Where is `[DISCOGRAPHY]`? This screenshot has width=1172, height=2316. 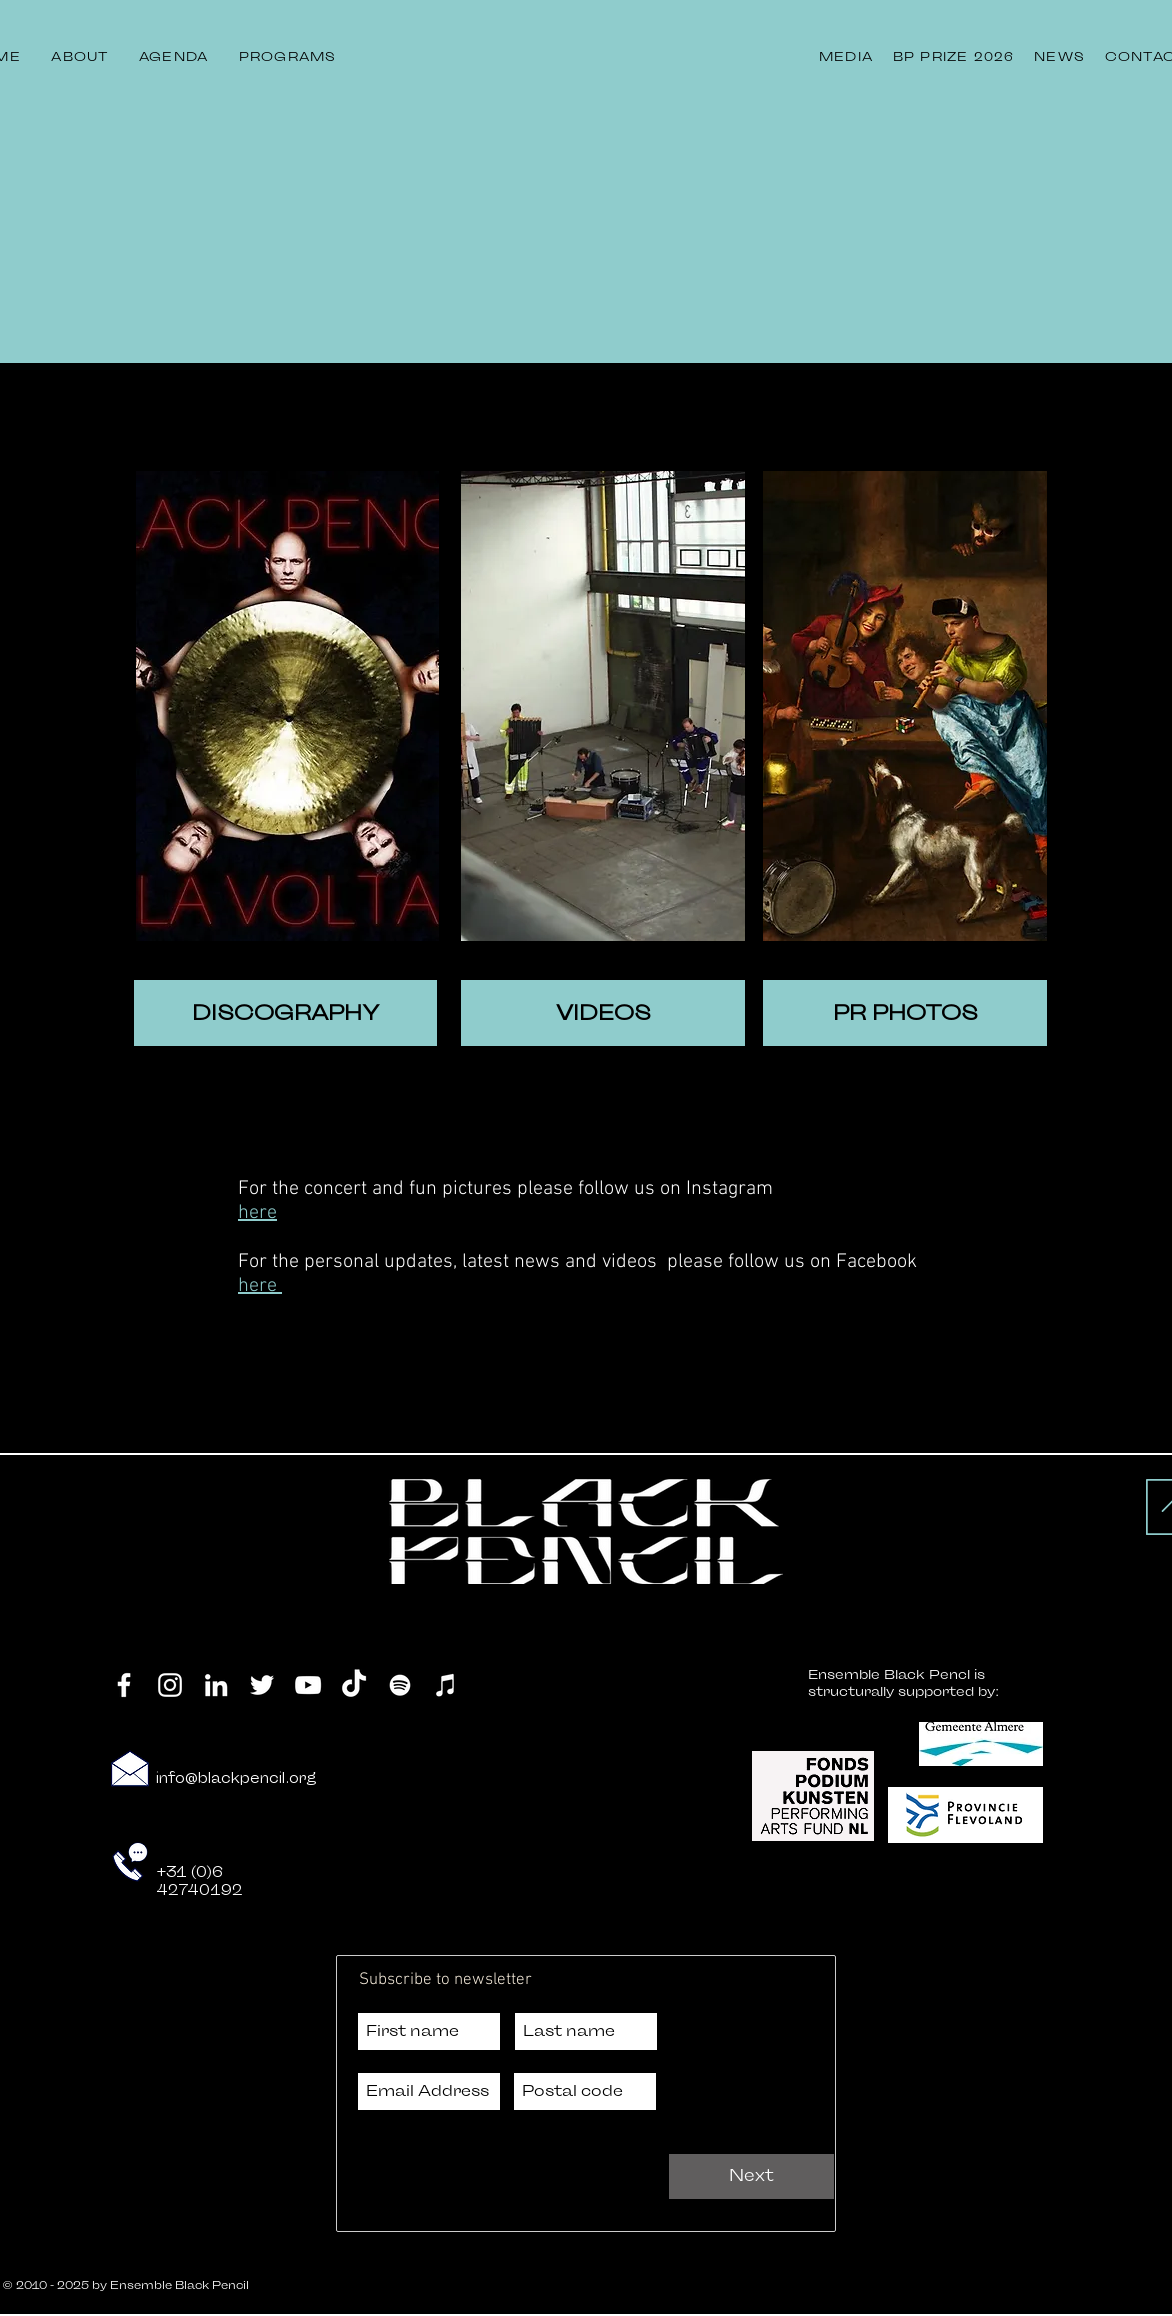
[DISCOGRAPHY] is located at coordinates (285, 1013).